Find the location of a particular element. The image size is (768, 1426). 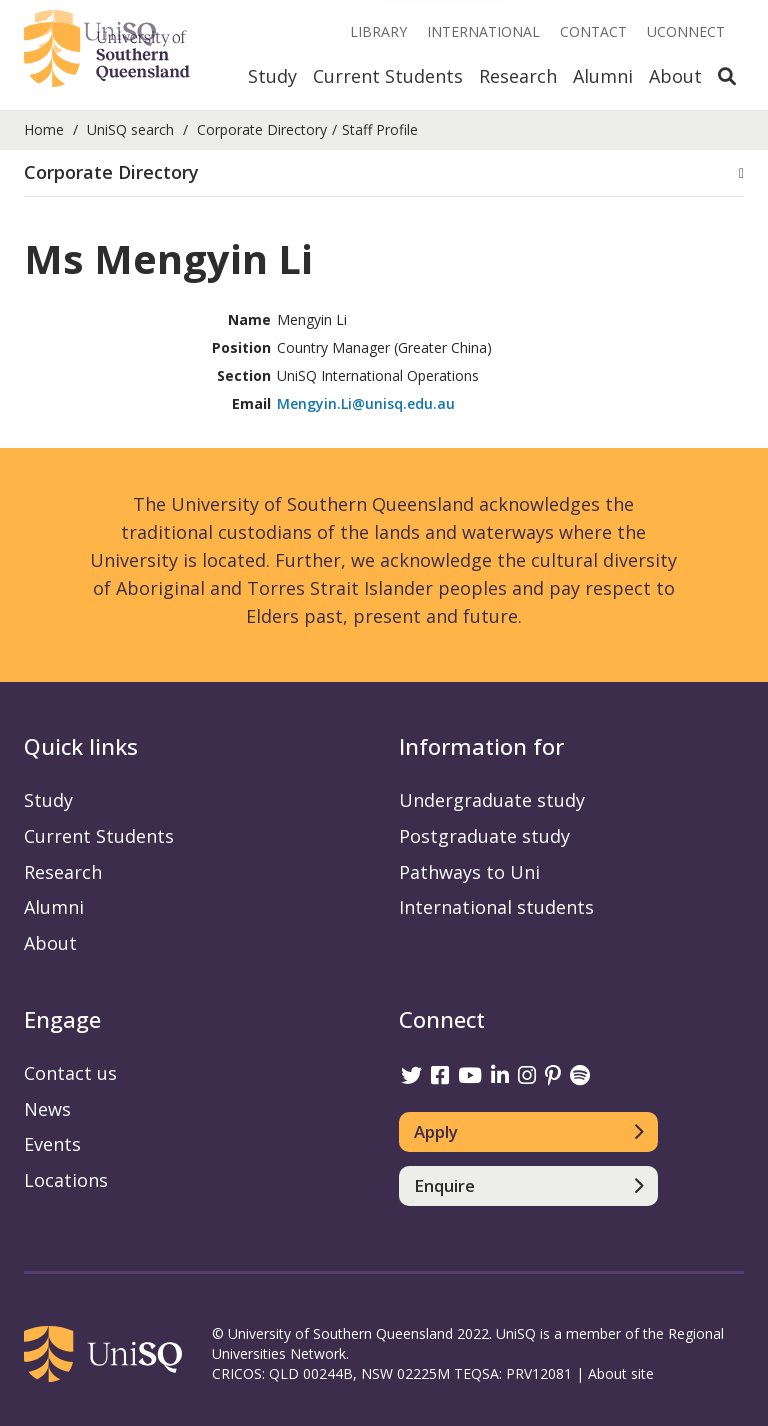

[tab] is located at coordinates (384, 173).